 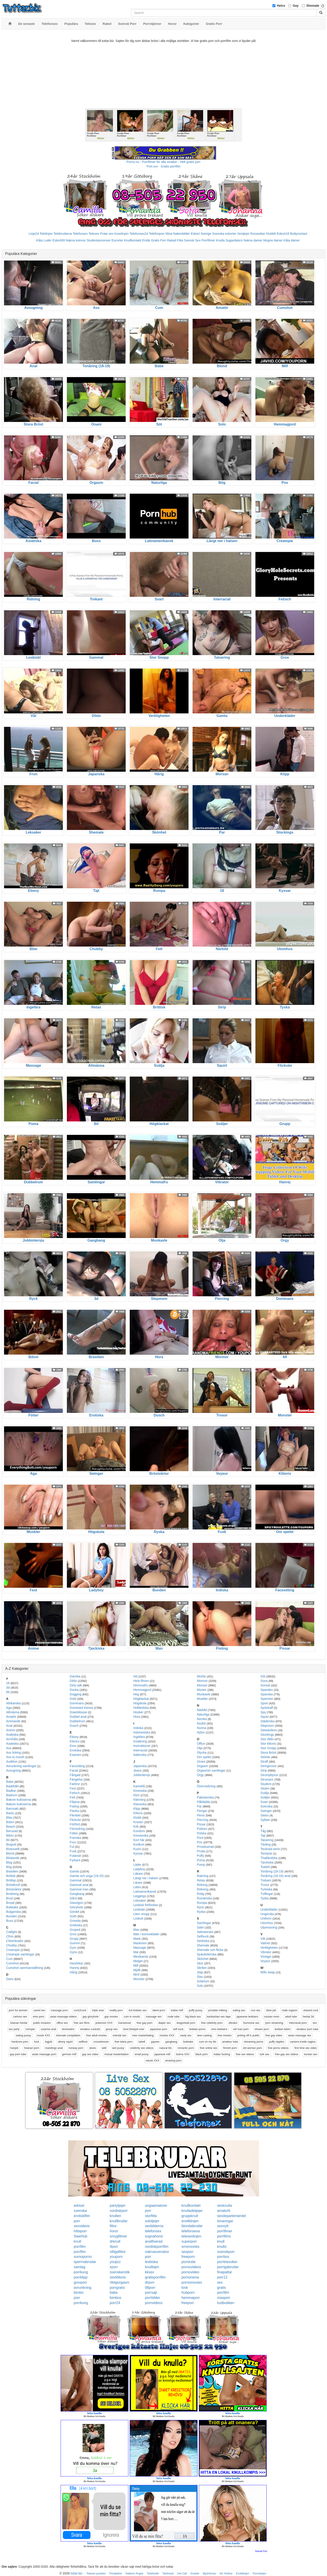 I want to click on smsmovies, so click(x=191, y=2246).